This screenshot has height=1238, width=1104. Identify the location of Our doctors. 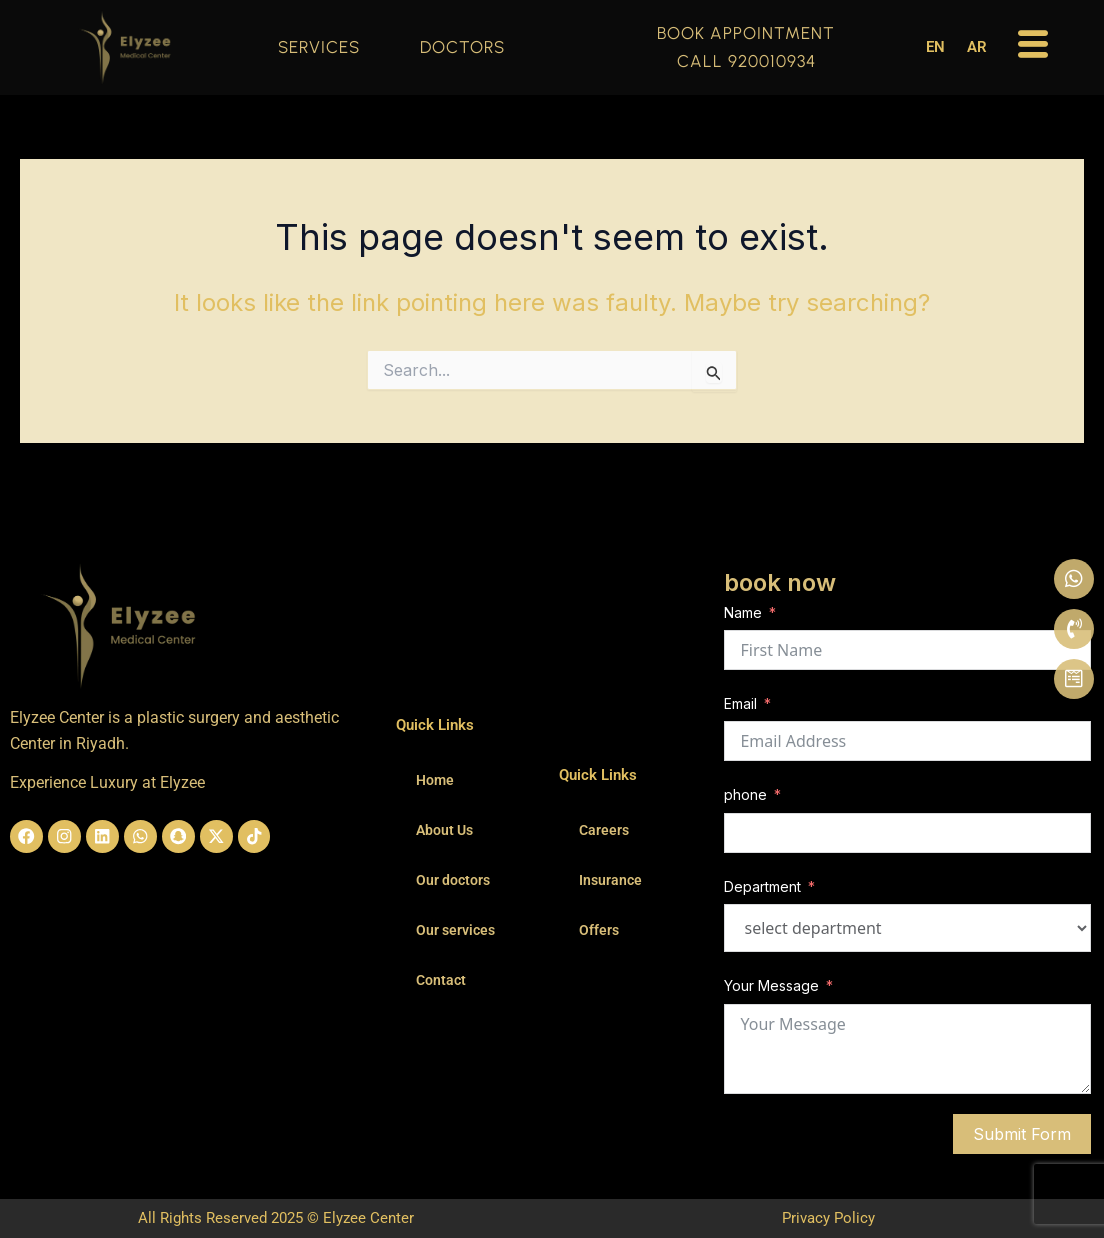
(453, 880).